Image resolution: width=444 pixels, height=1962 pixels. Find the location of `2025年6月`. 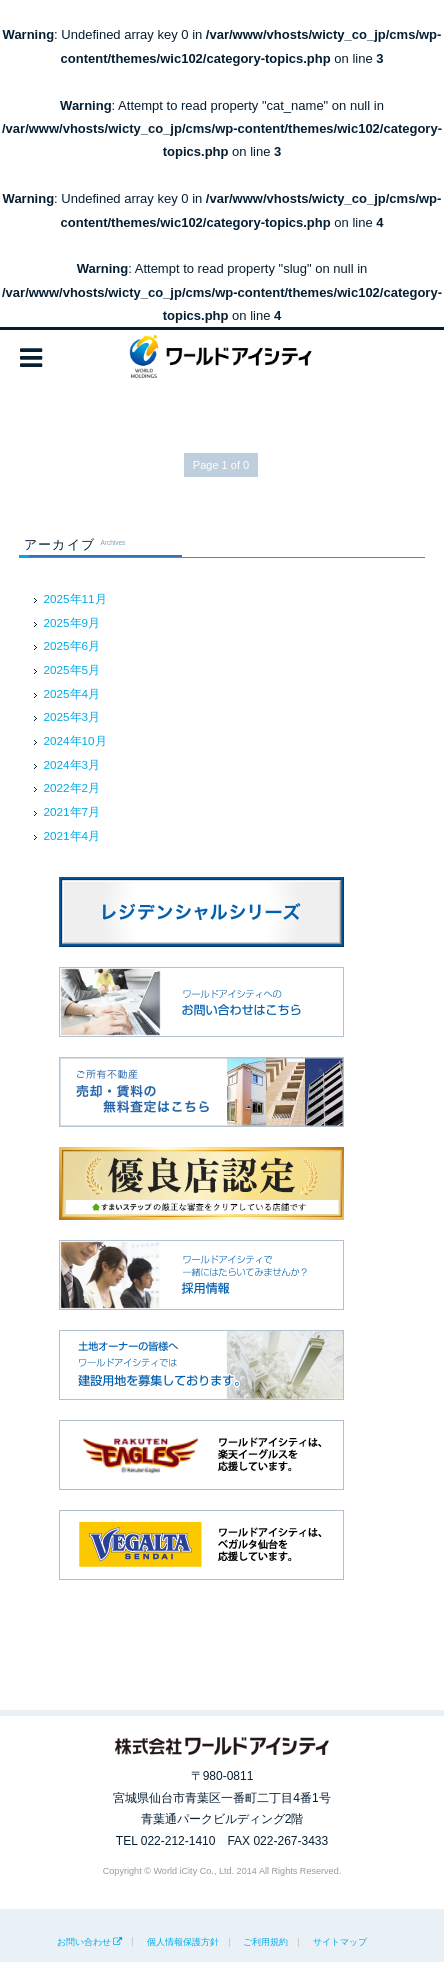

2025年6月 is located at coordinates (72, 645).